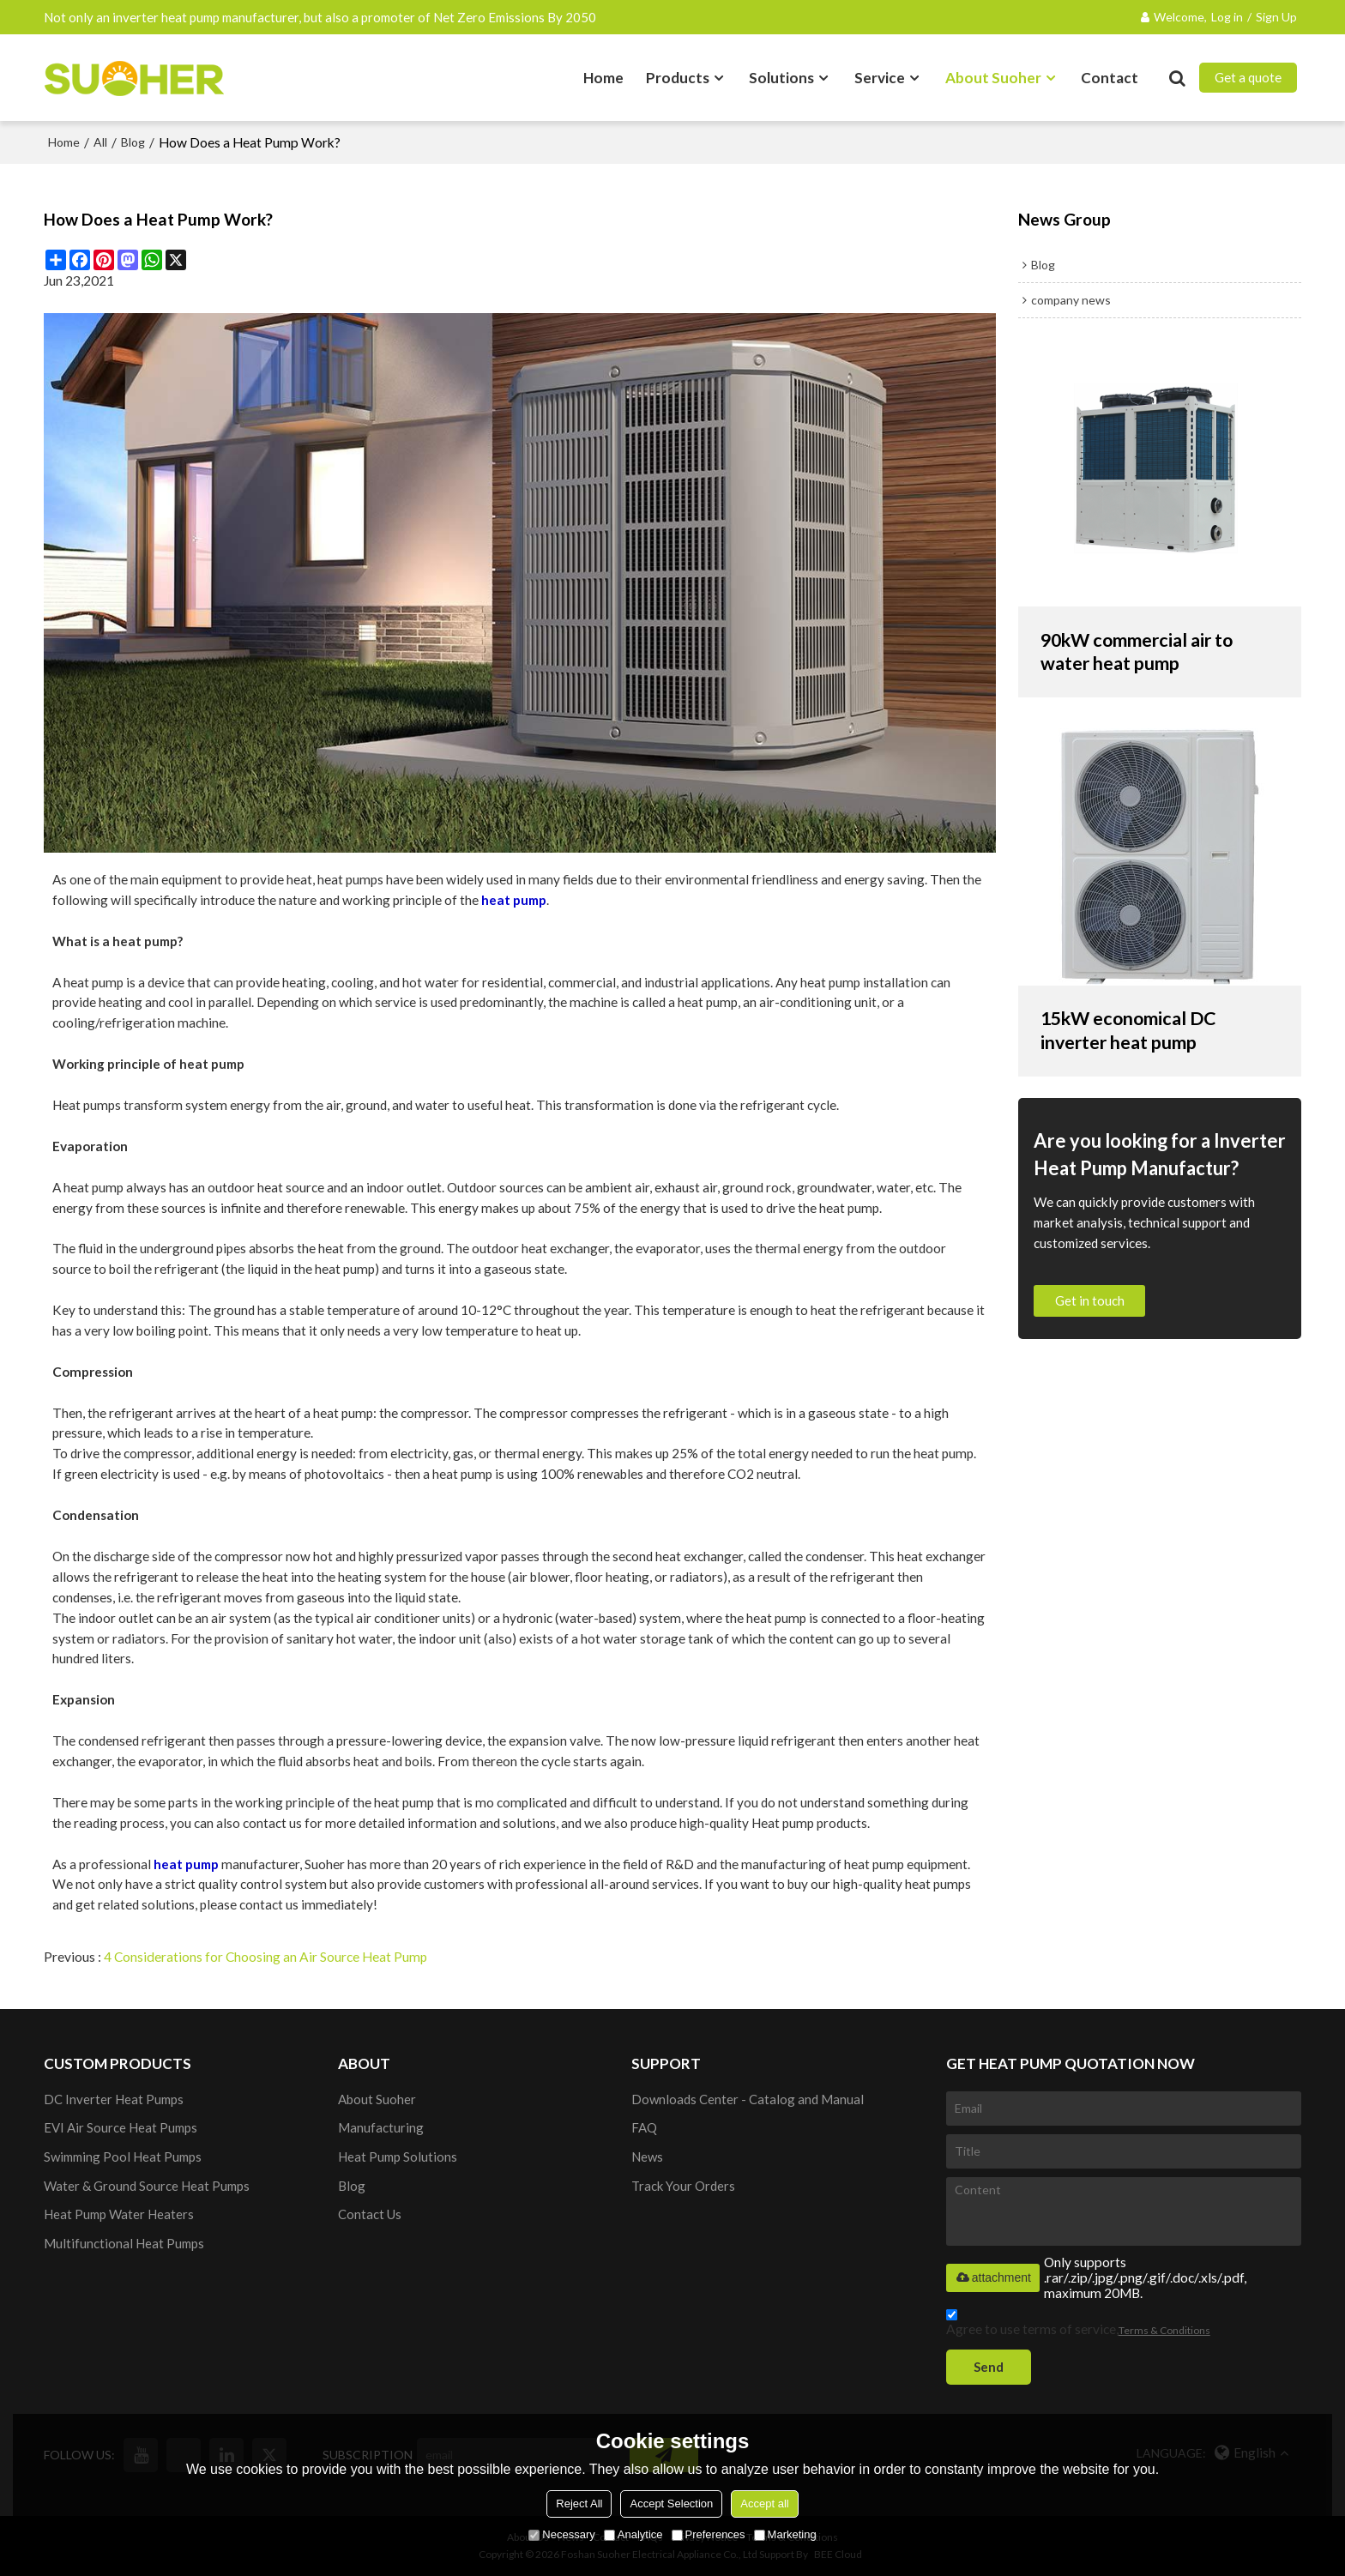  What do you see at coordinates (120, 2126) in the screenshot?
I see `EVI Air Source Heat Pumps` at bounding box center [120, 2126].